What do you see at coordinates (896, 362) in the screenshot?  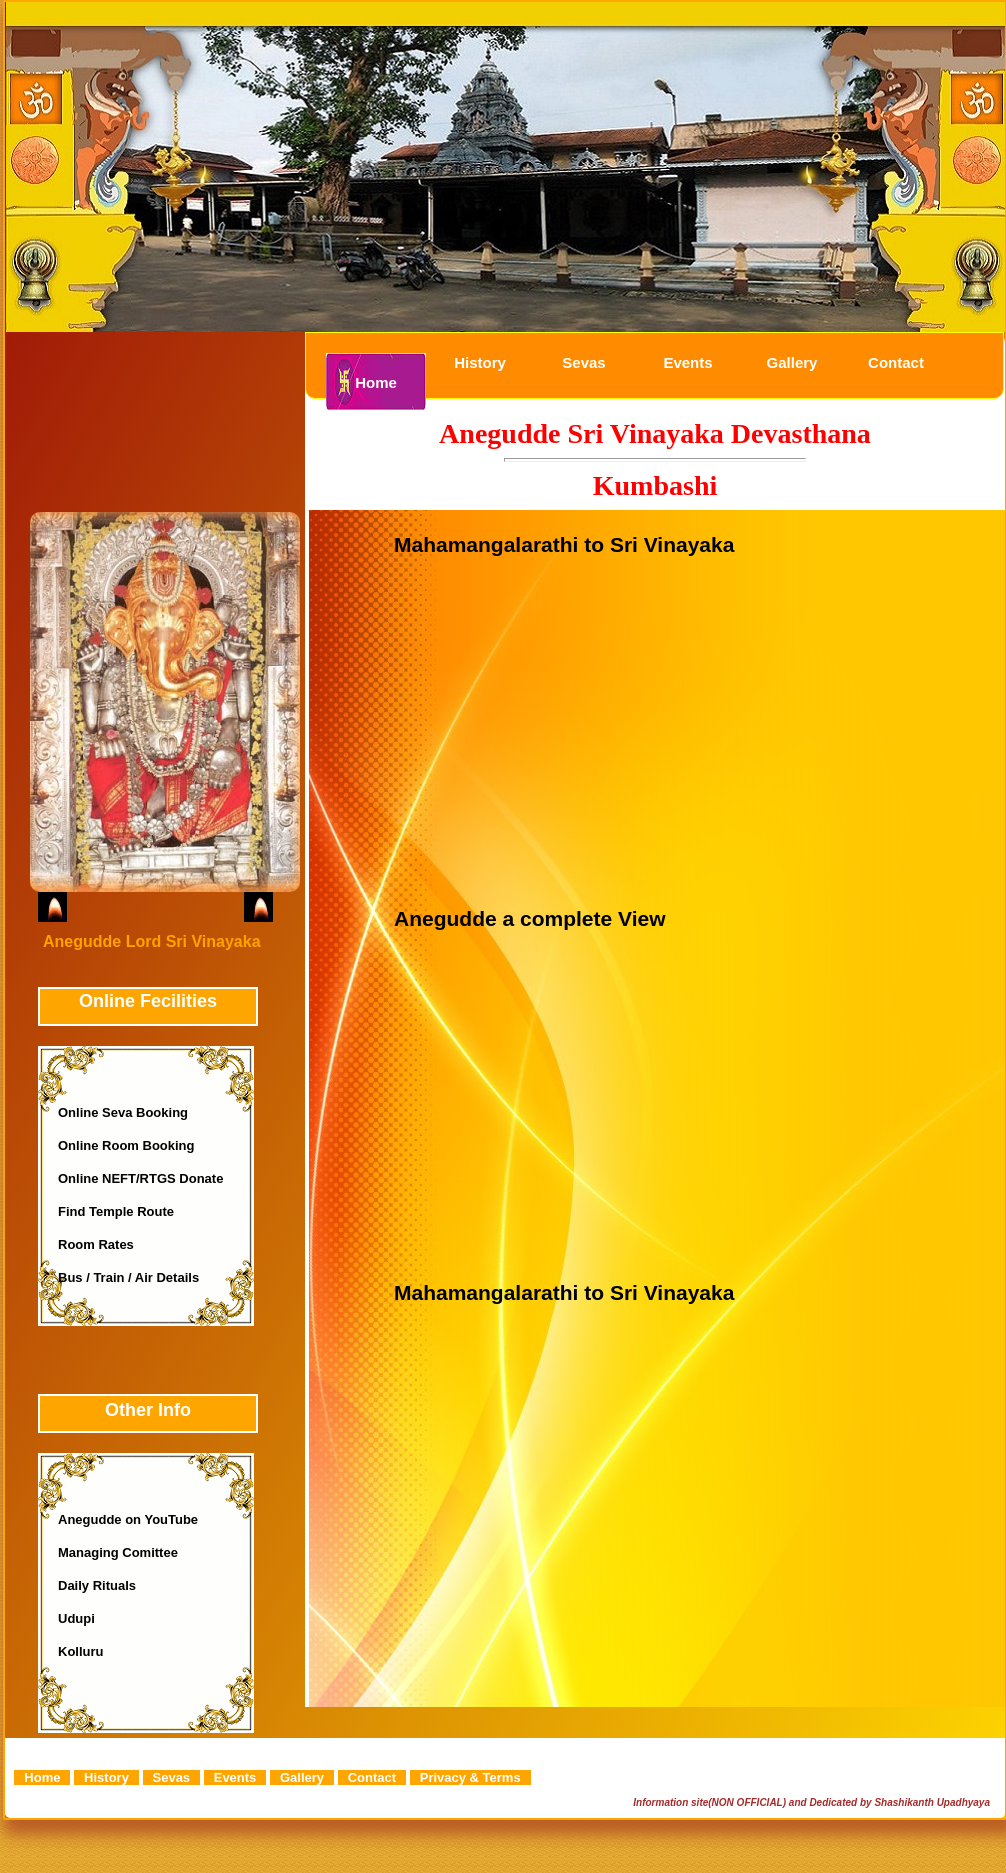 I see `Contact` at bounding box center [896, 362].